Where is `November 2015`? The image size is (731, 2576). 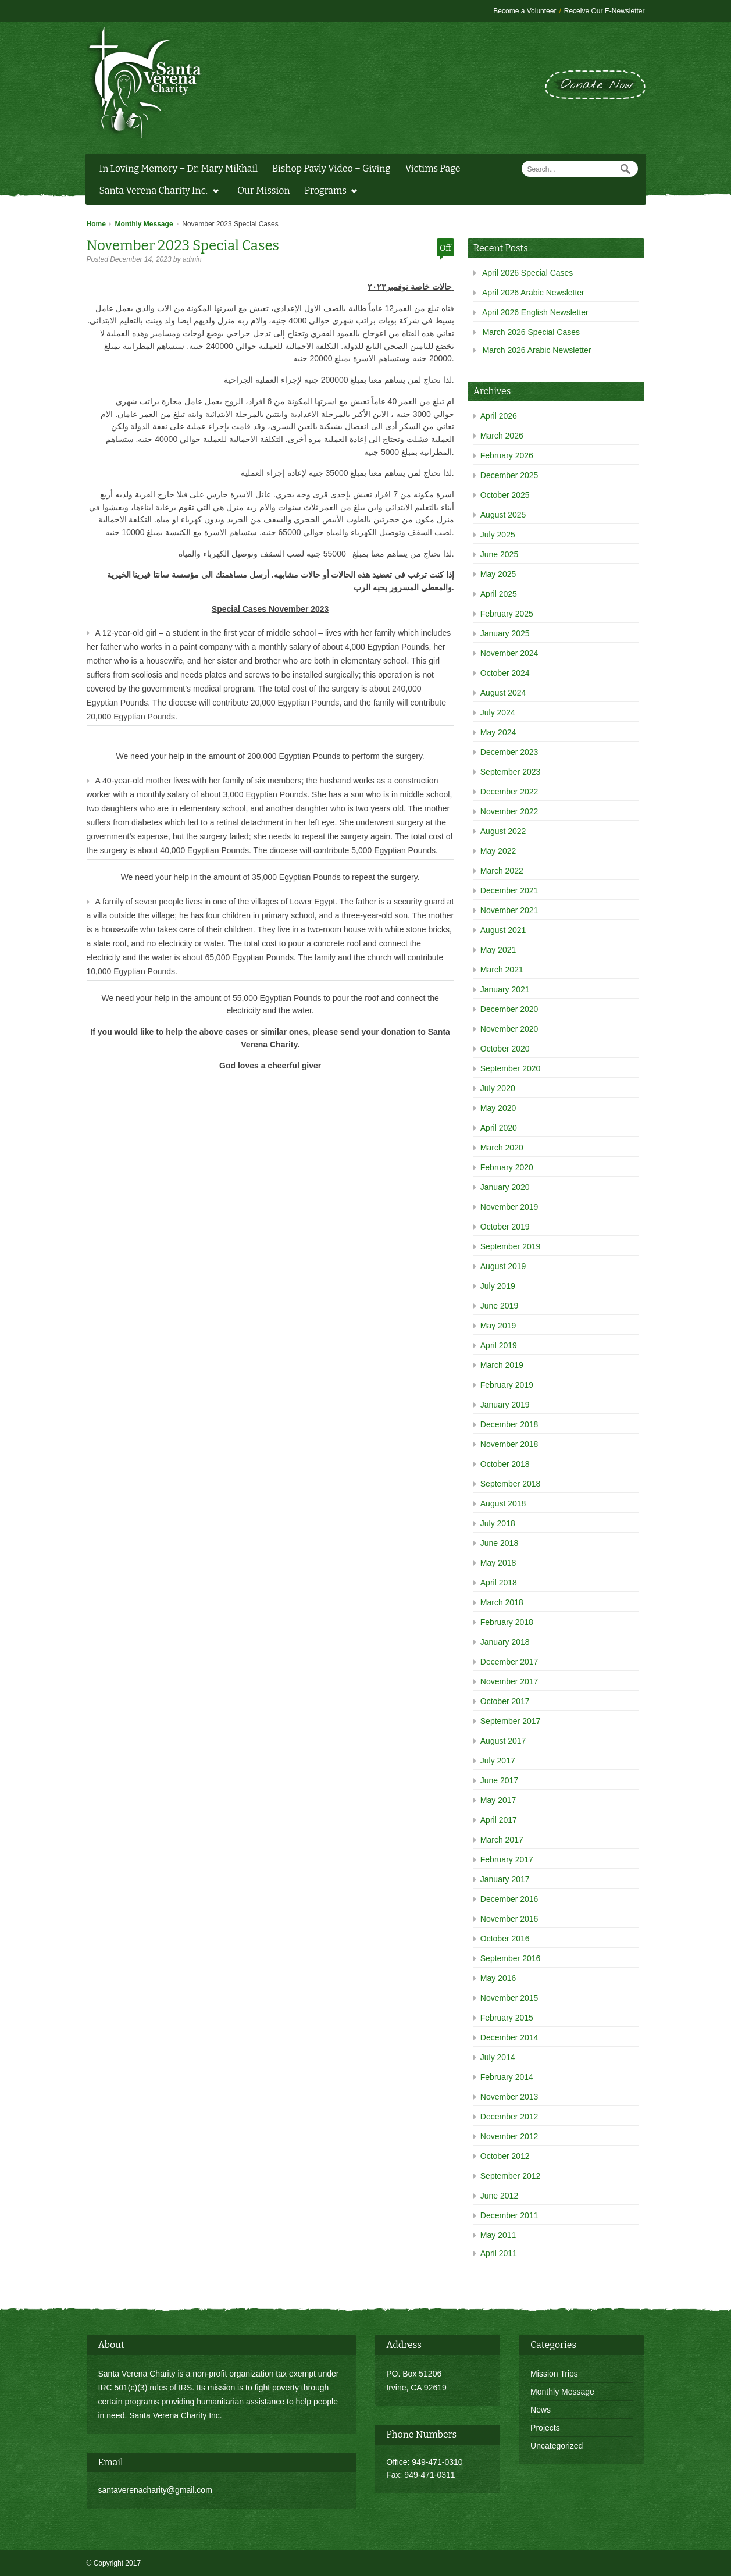
November 2015 is located at coordinates (509, 1998).